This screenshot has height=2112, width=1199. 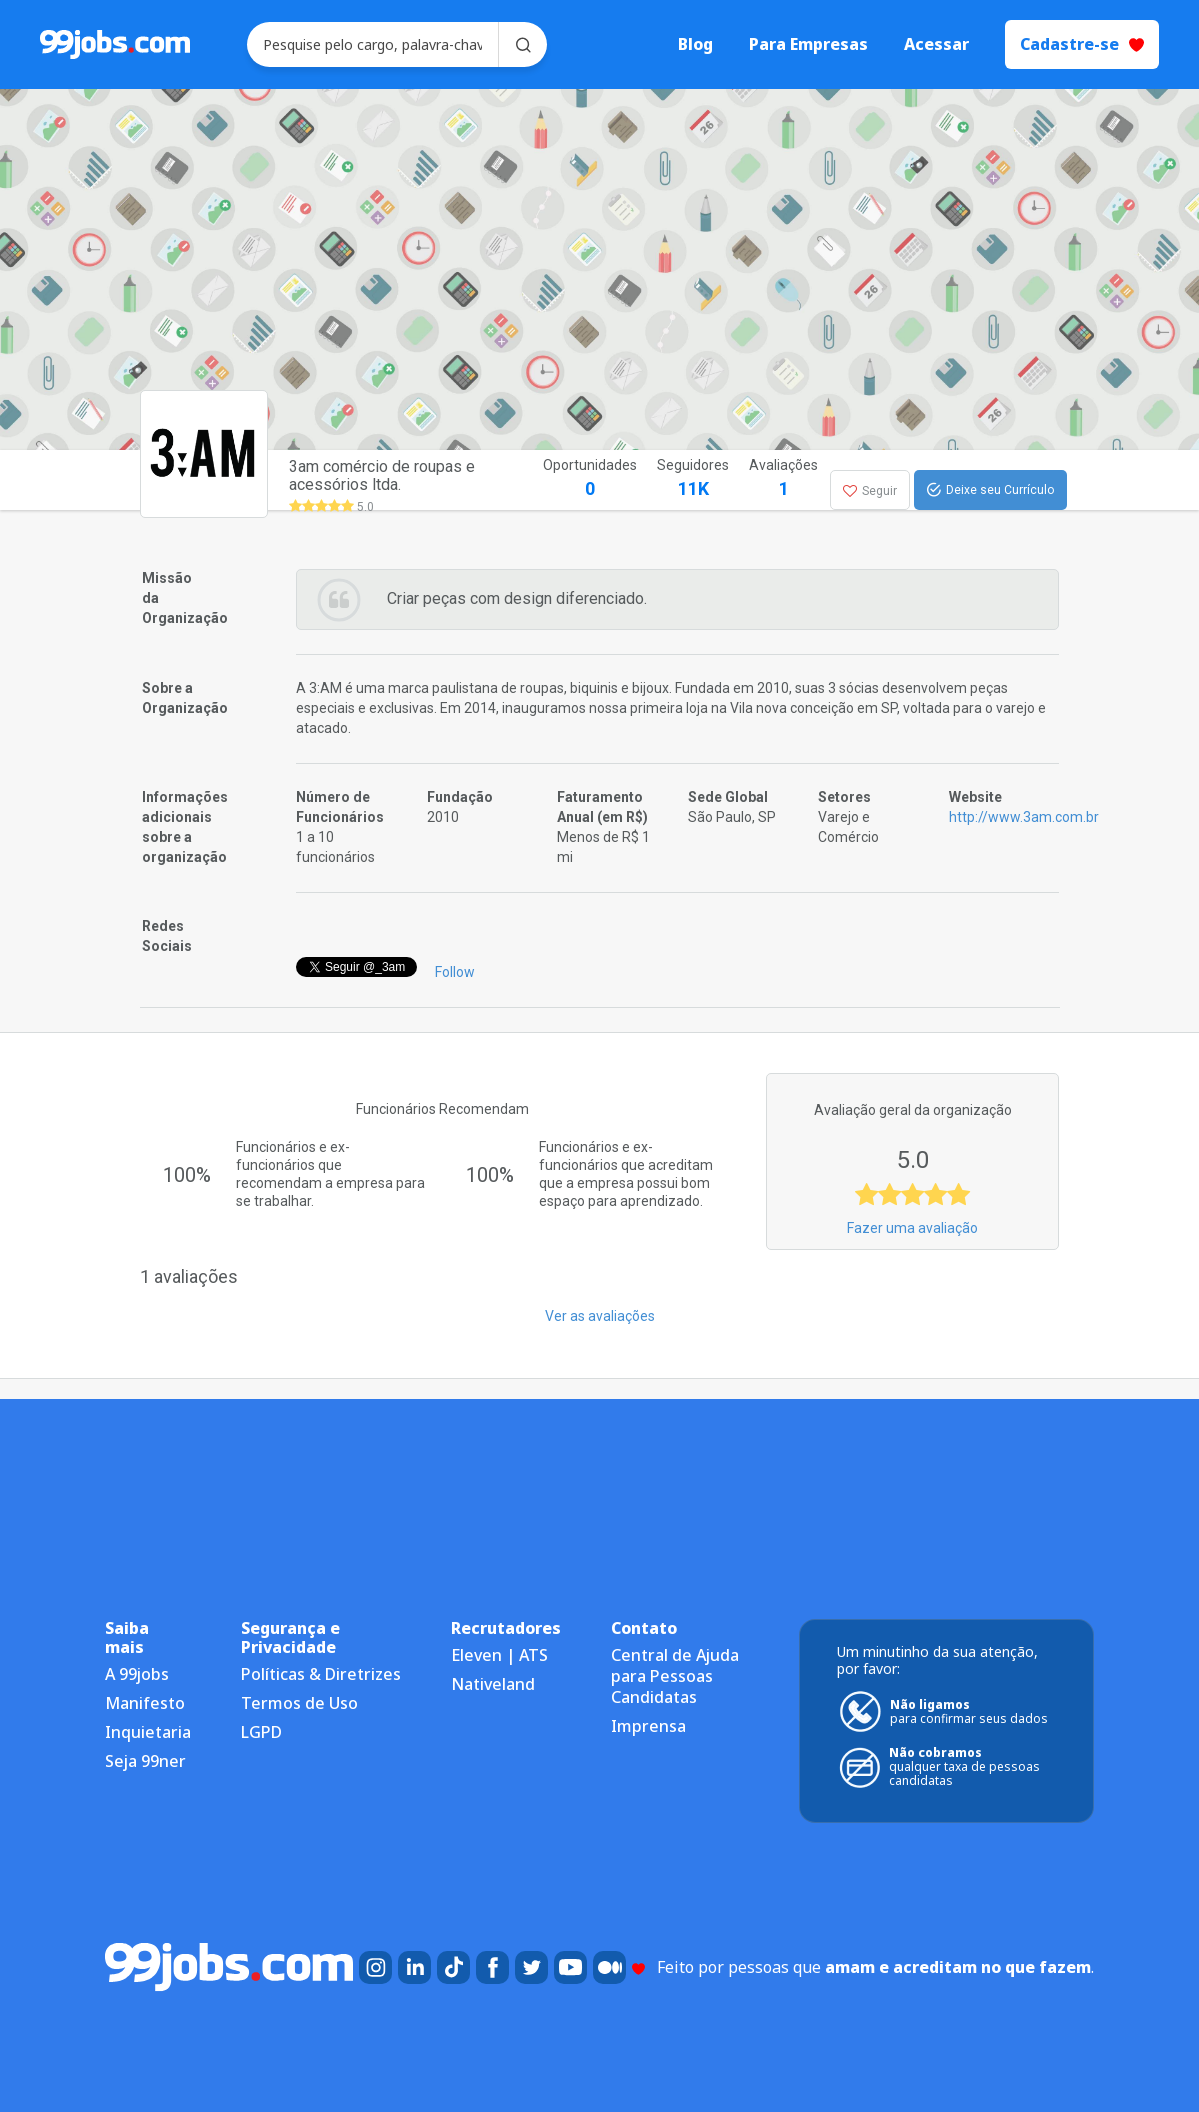 I want to click on http://www.3am.com.br, so click(x=1024, y=817).